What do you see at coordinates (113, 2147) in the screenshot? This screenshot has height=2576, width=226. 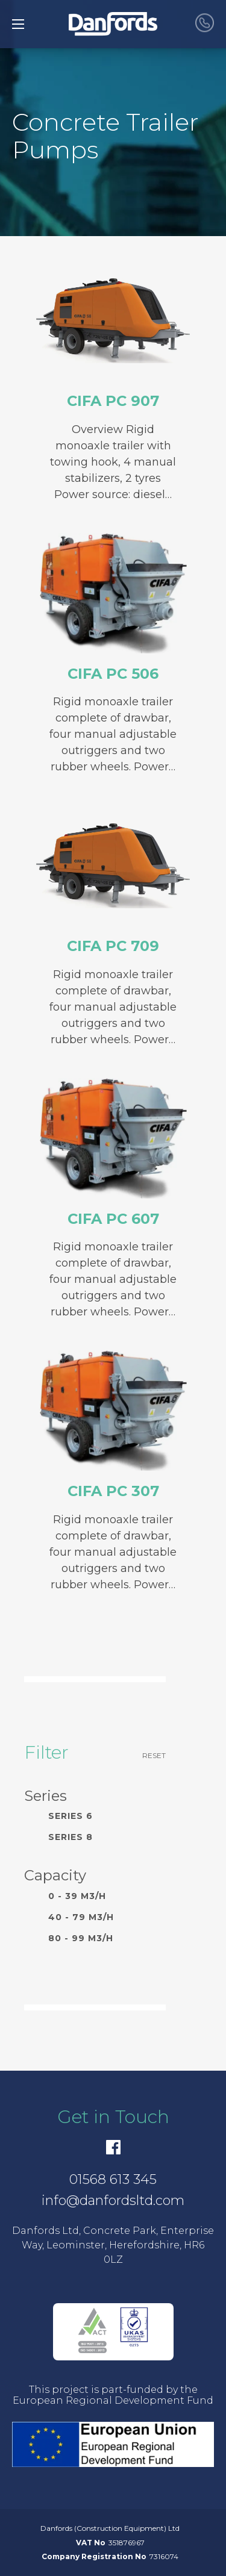 I see `[Facebook]` at bounding box center [113, 2147].